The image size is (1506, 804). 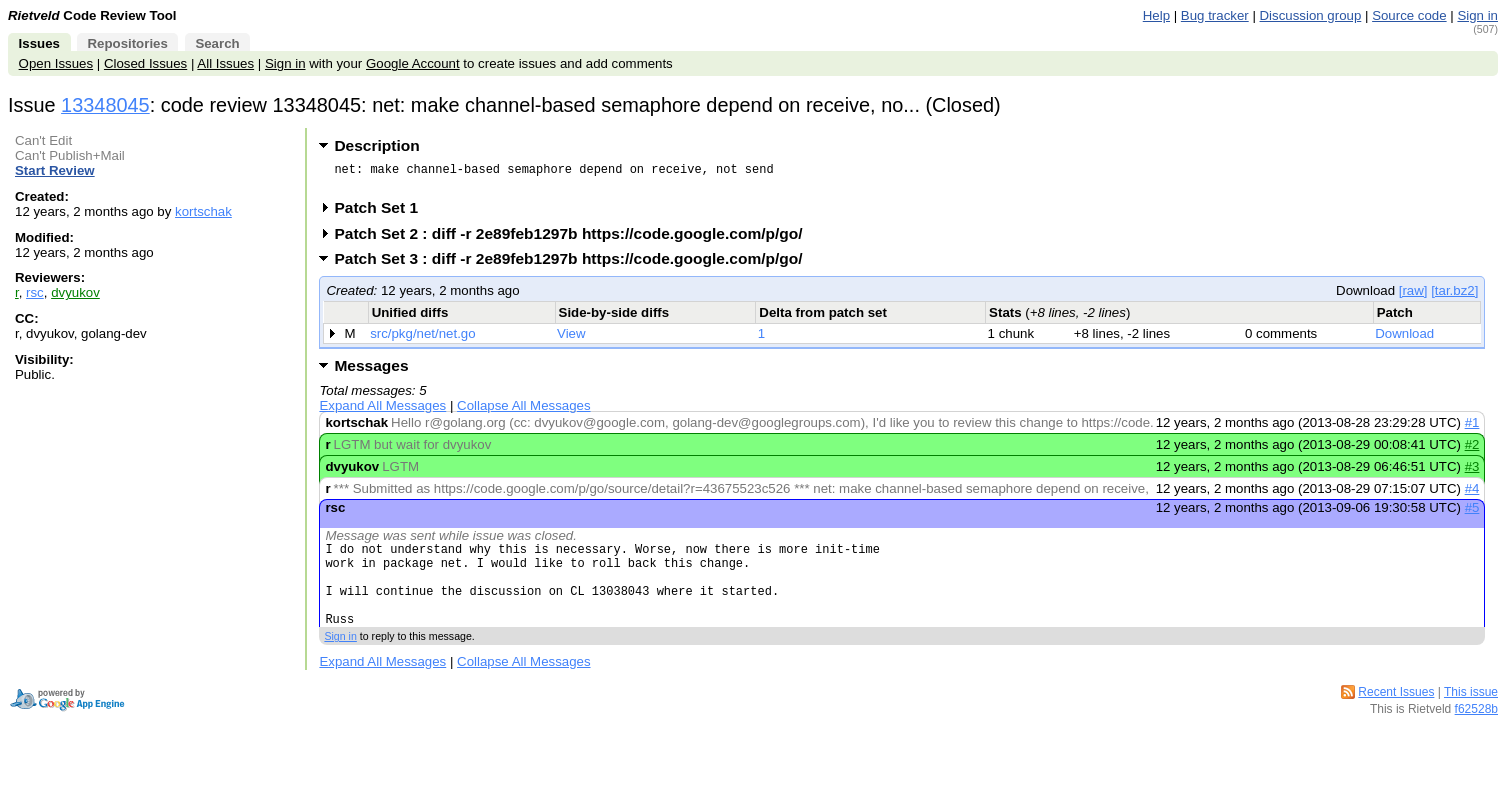 What do you see at coordinates (105, 105) in the screenshot?
I see `13348045` at bounding box center [105, 105].